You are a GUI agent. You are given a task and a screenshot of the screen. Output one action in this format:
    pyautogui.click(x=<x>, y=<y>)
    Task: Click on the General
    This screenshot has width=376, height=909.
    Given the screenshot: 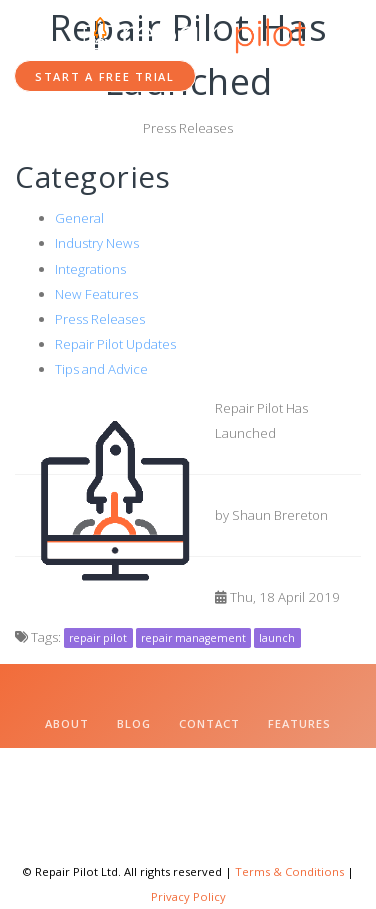 What is the action you would take?
    pyautogui.click(x=79, y=218)
    